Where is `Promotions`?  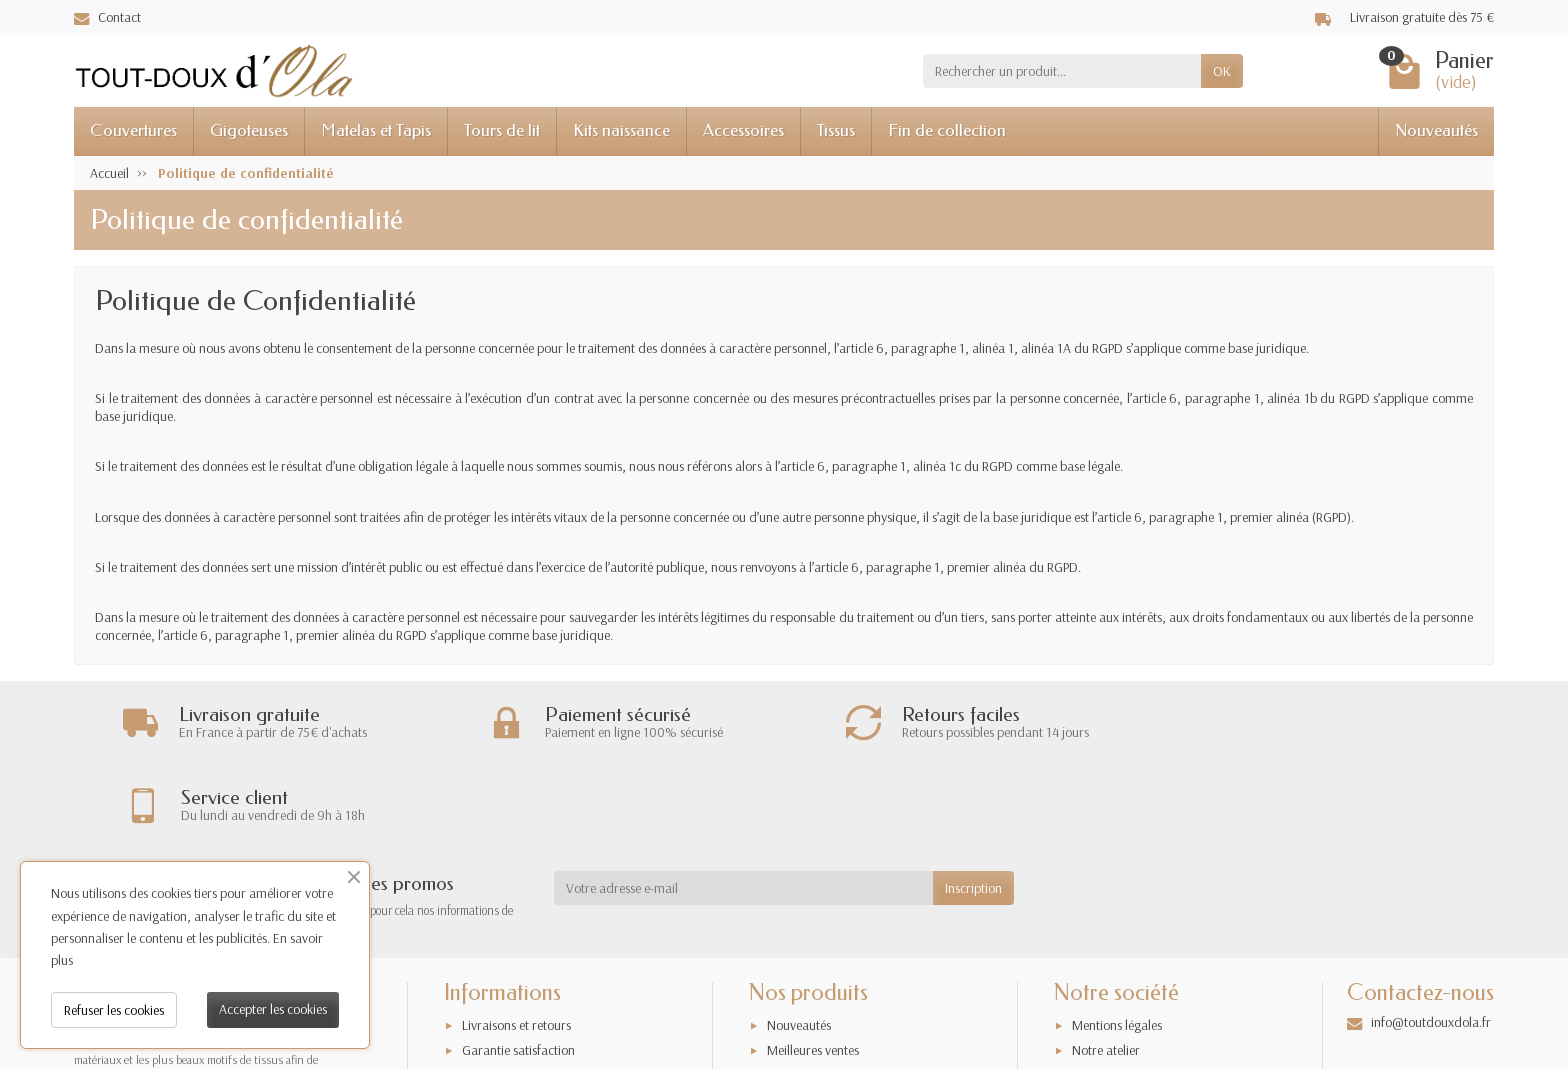
Promotions is located at coordinates (798, 1005).